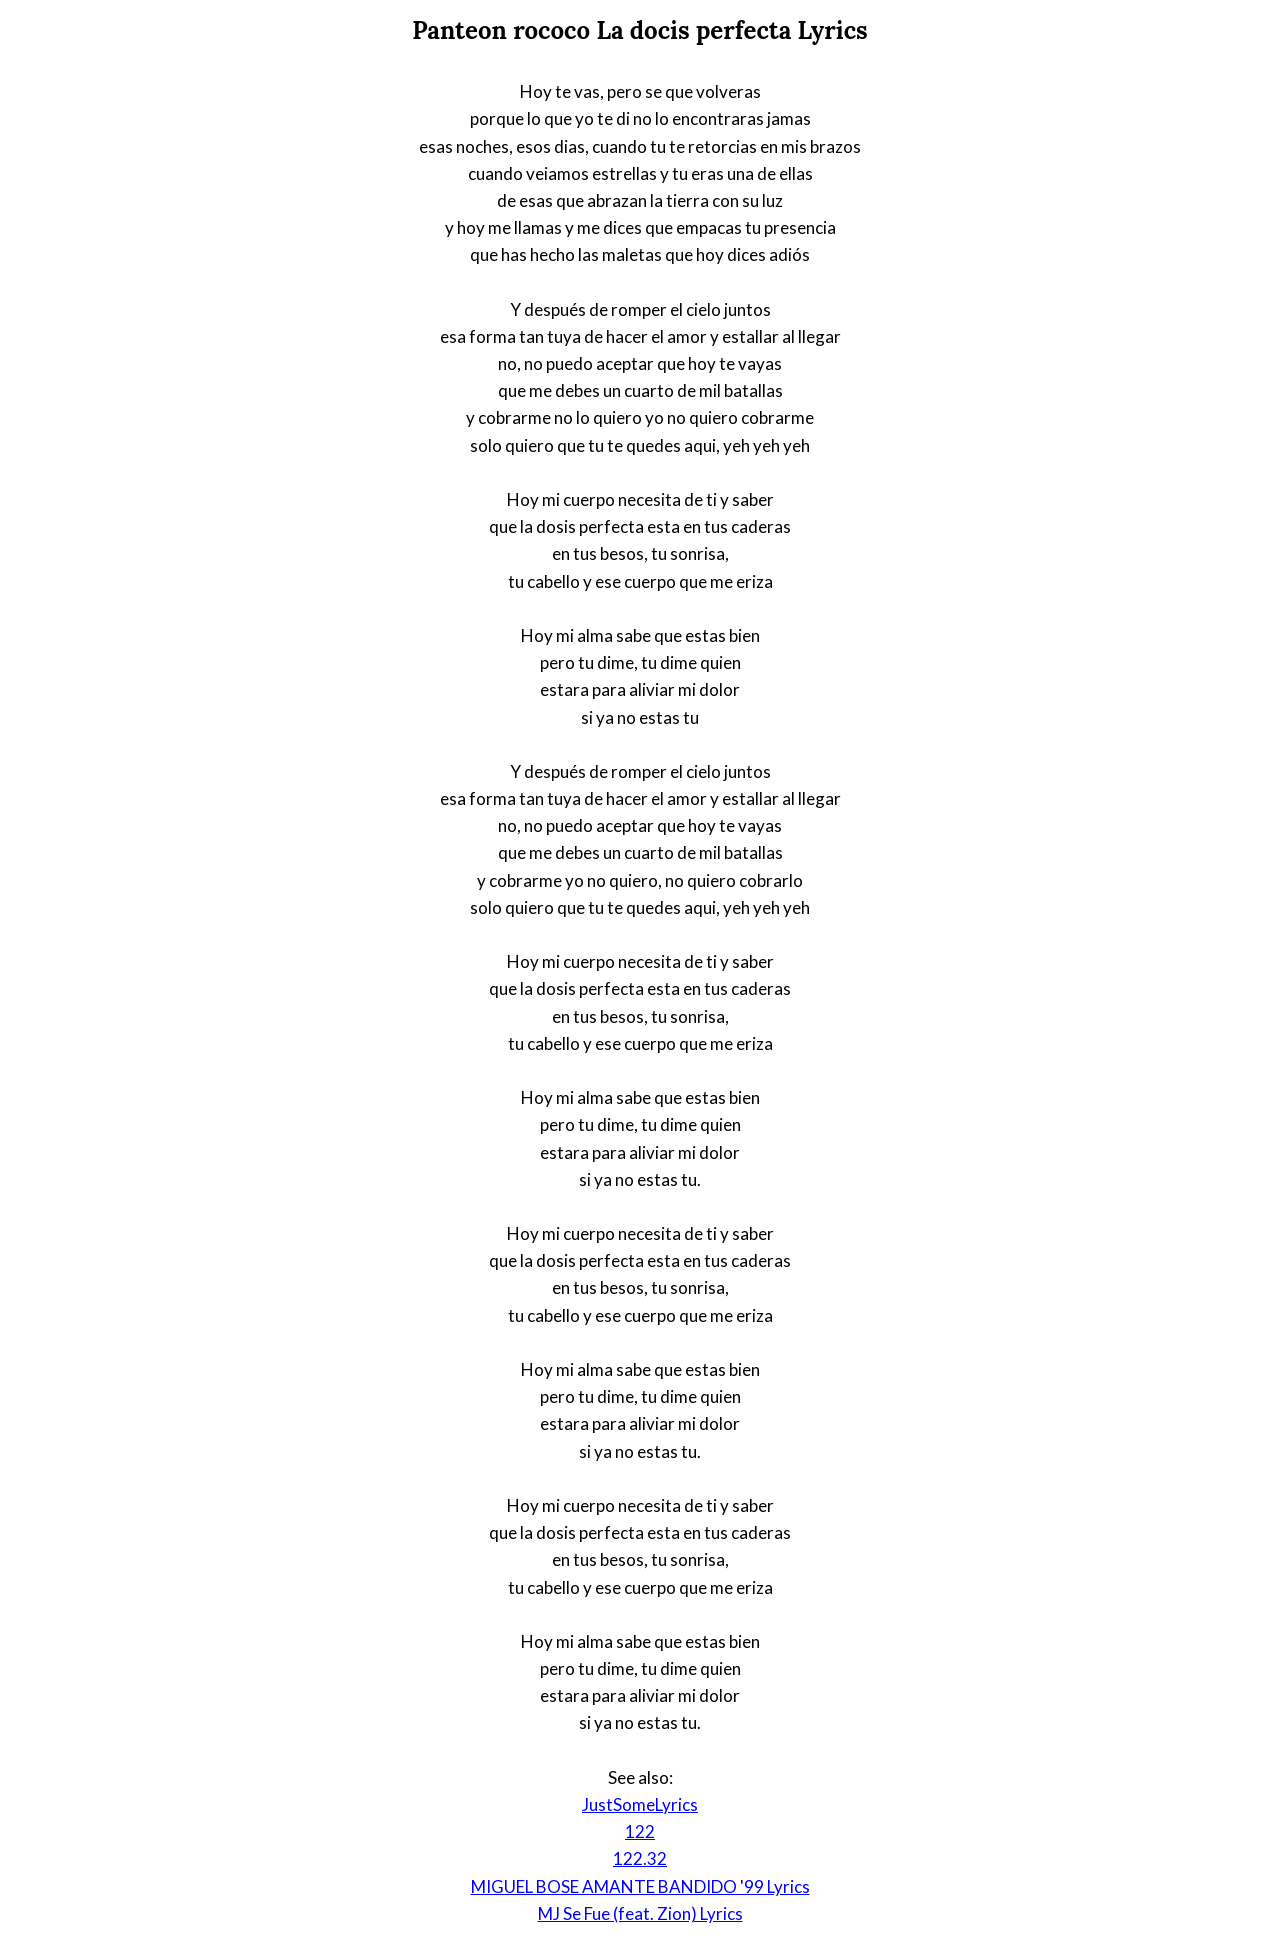  Describe the element at coordinates (640, 1886) in the screenshot. I see `MIGUEL BOSE AMANTE BANDIDO '99 Lyrics` at that location.